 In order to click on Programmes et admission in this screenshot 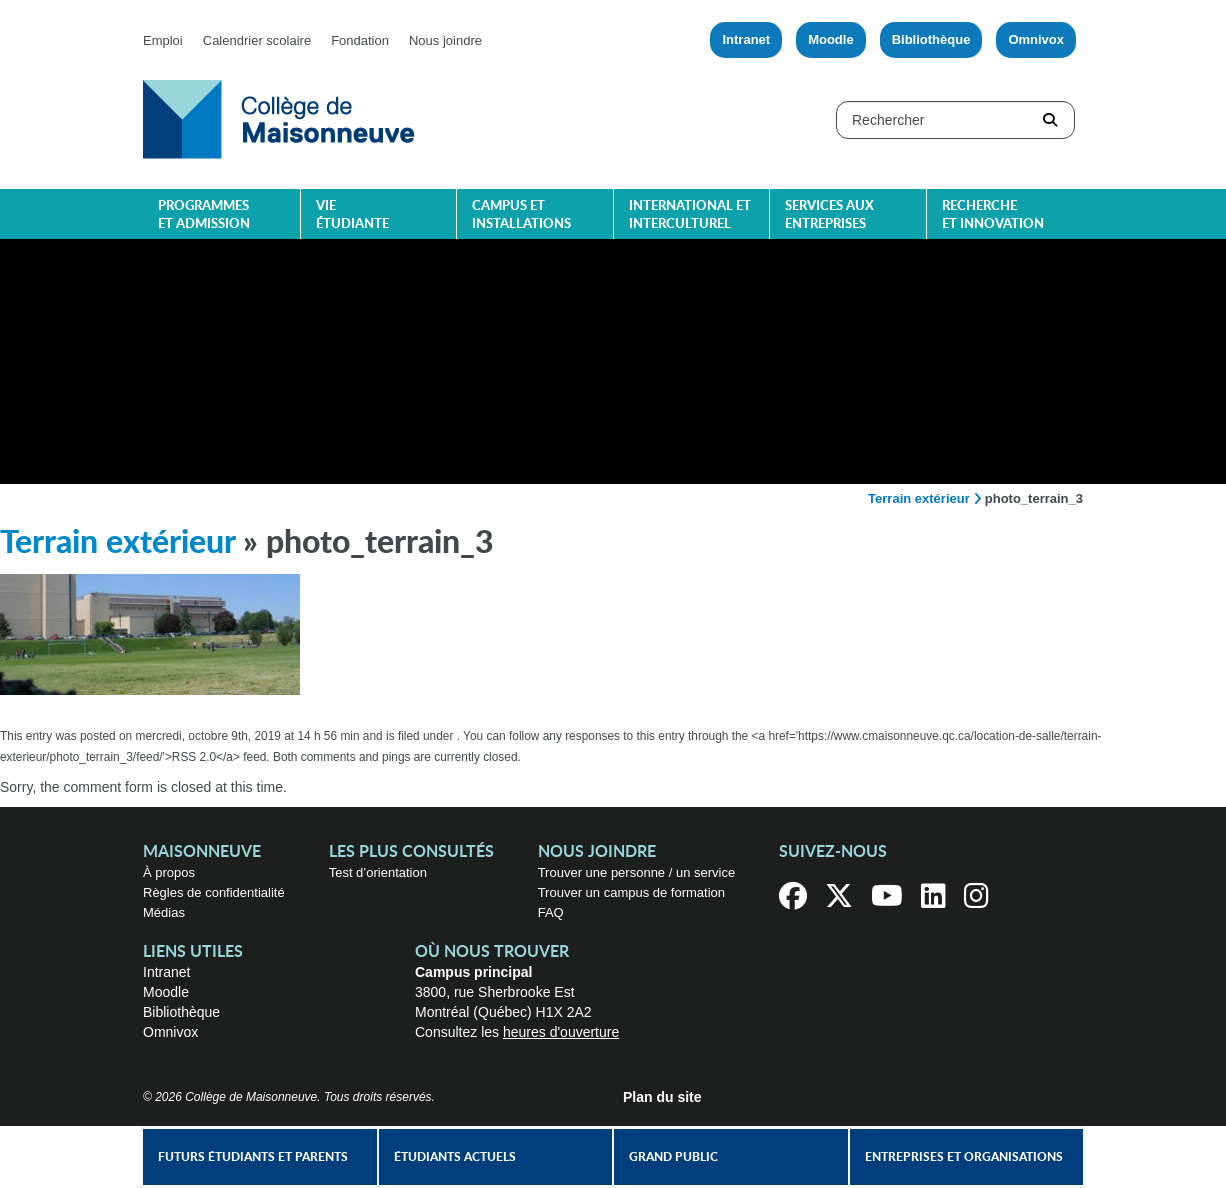, I will do `click(204, 215)`.